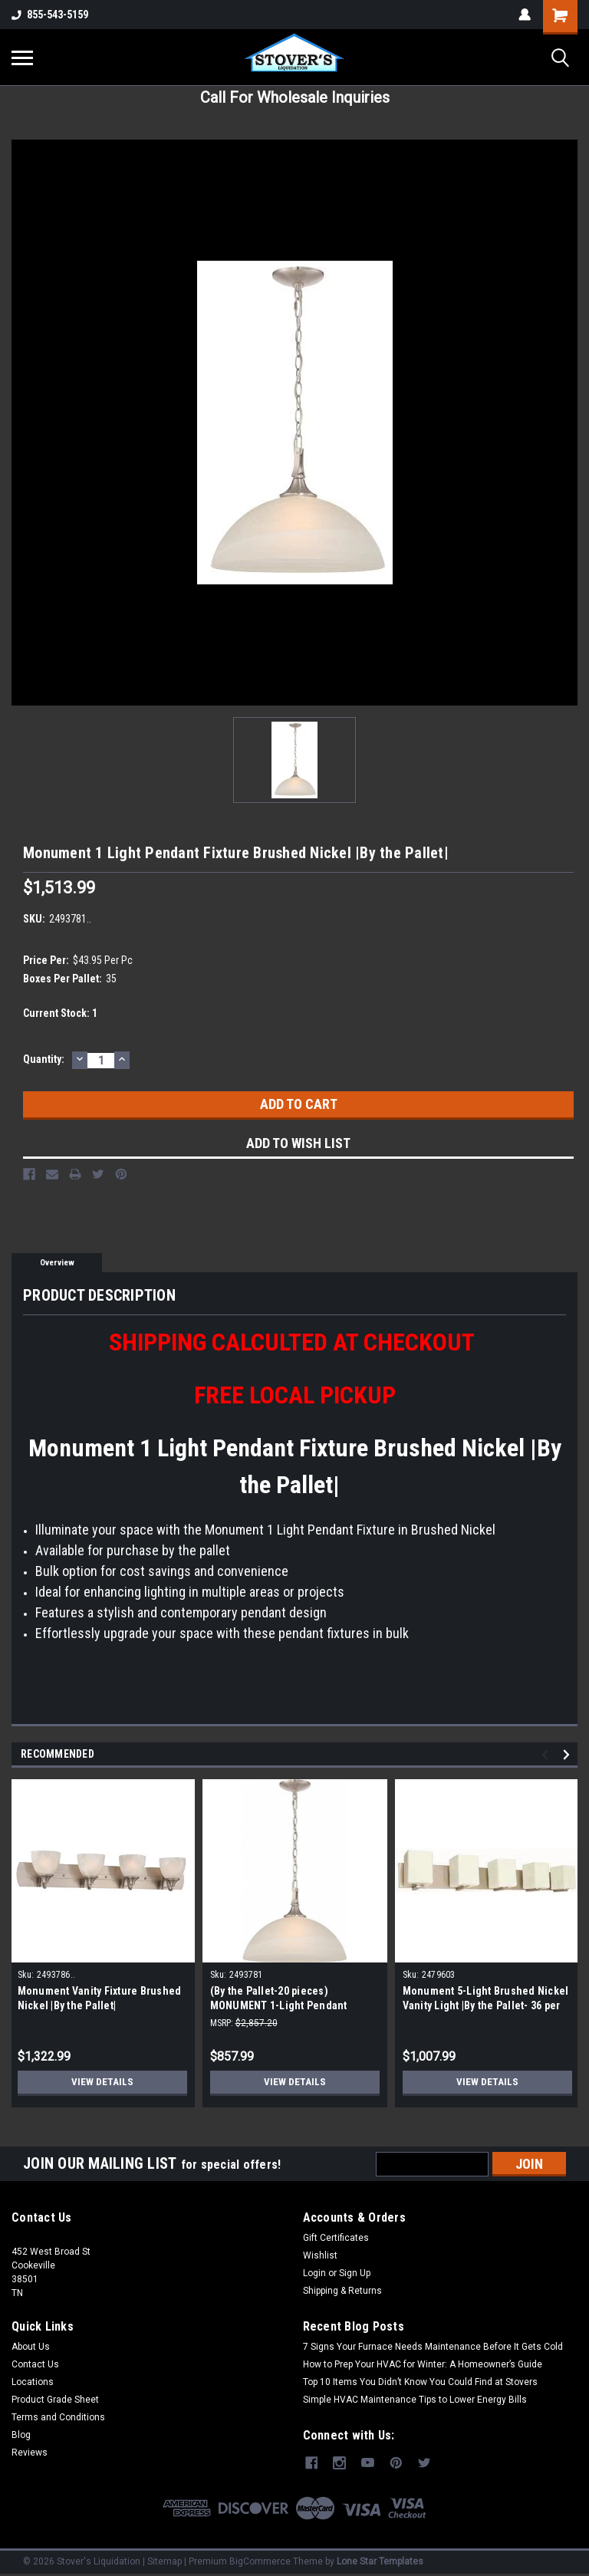  What do you see at coordinates (415, 2399) in the screenshot?
I see `Simple HVAC Maintenance Tips to Lower Energy Bills` at bounding box center [415, 2399].